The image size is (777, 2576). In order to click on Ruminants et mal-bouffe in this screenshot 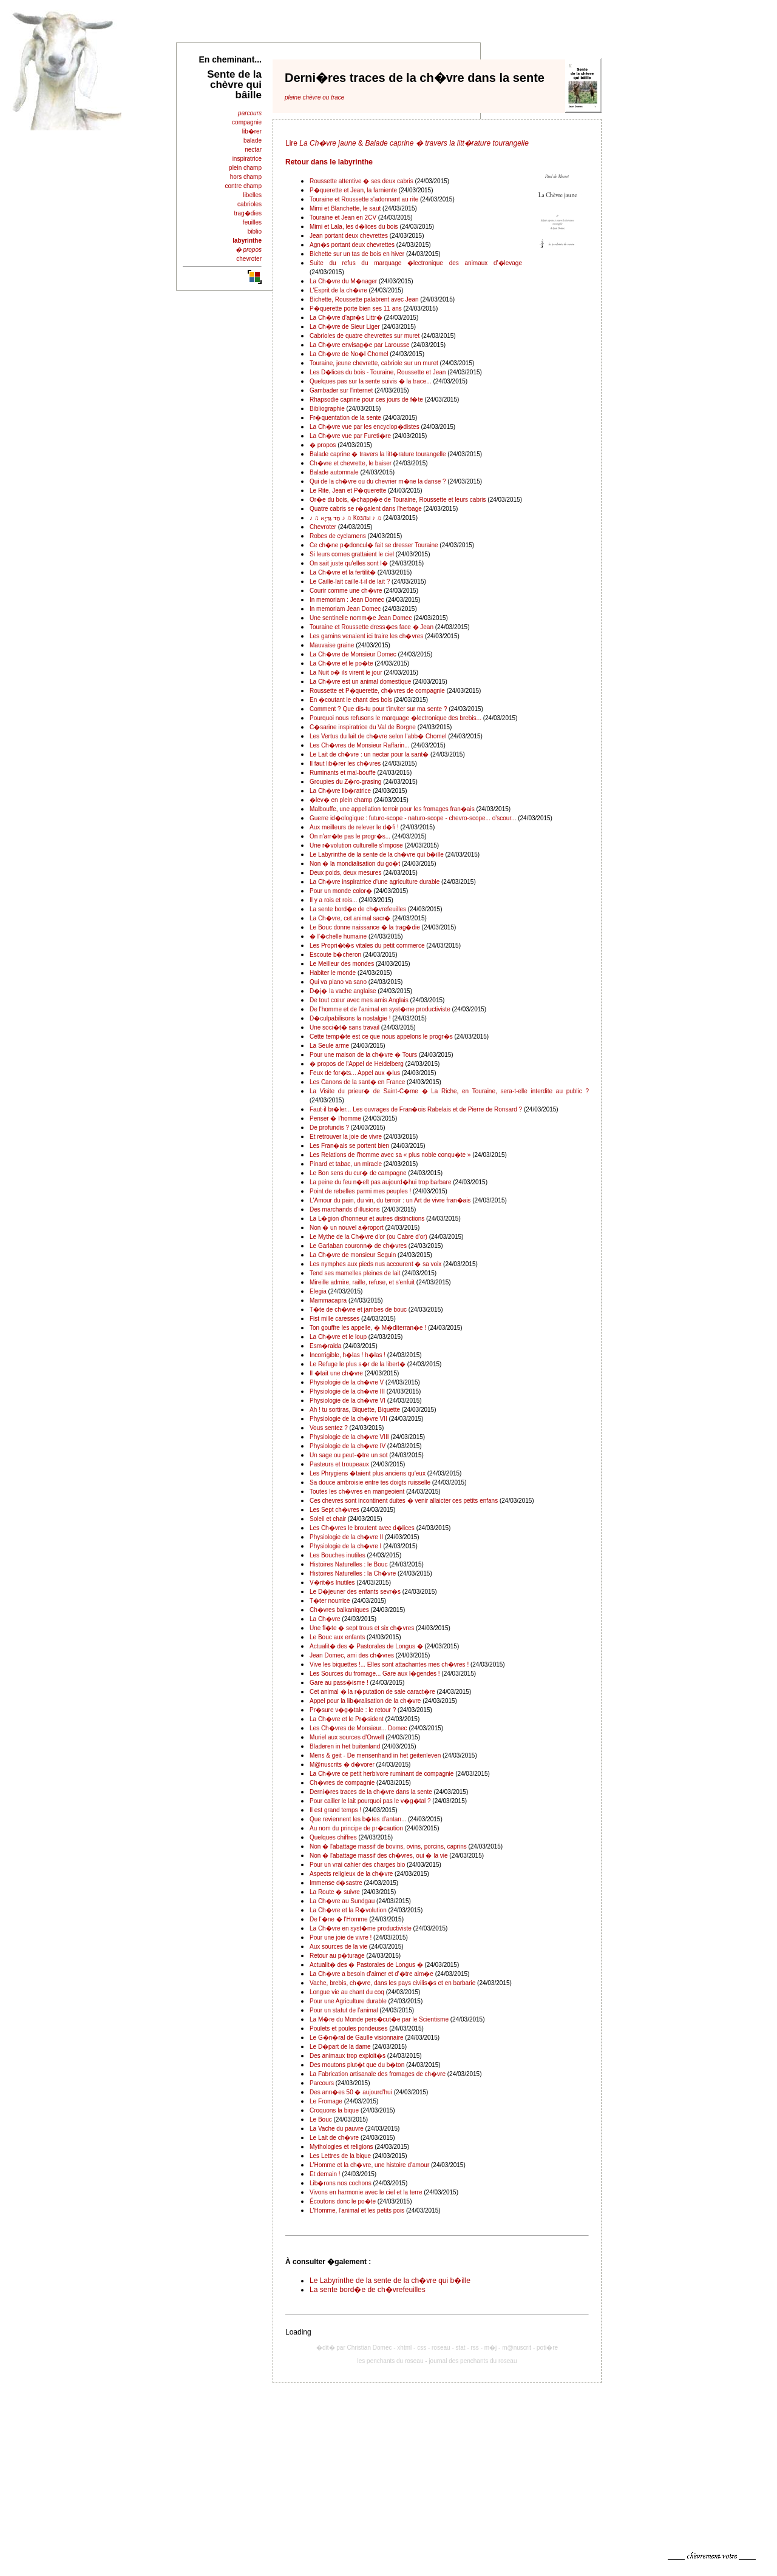, I will do `click(343, 772)`.